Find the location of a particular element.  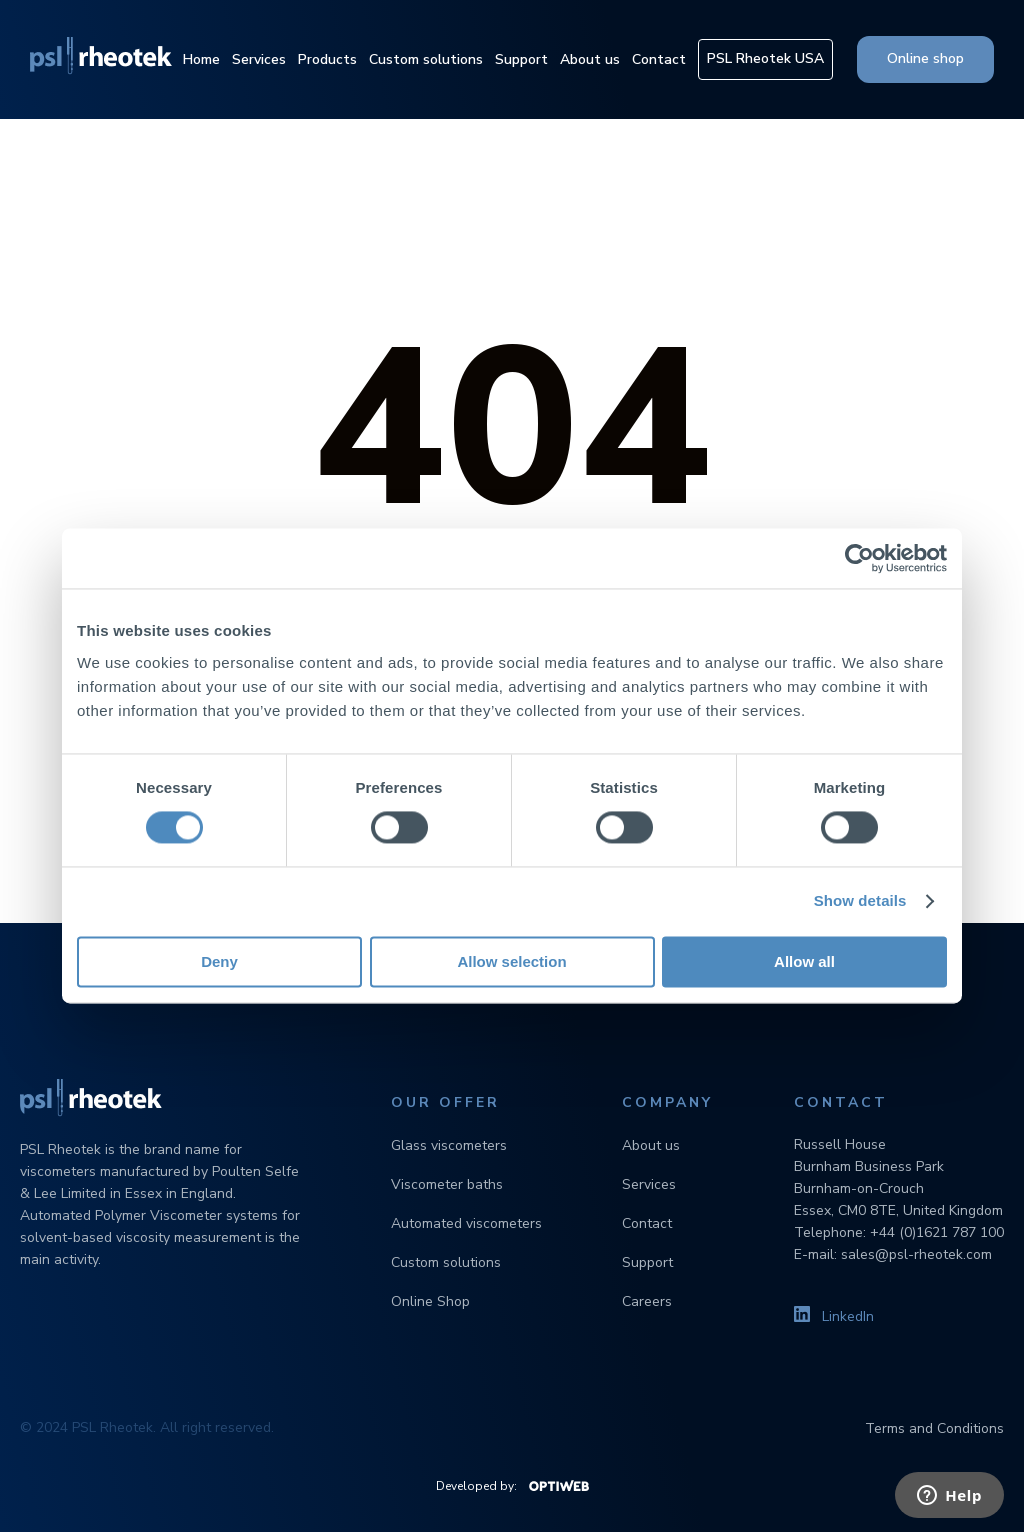

LinkedIn is located at coordinates (848, 1316).